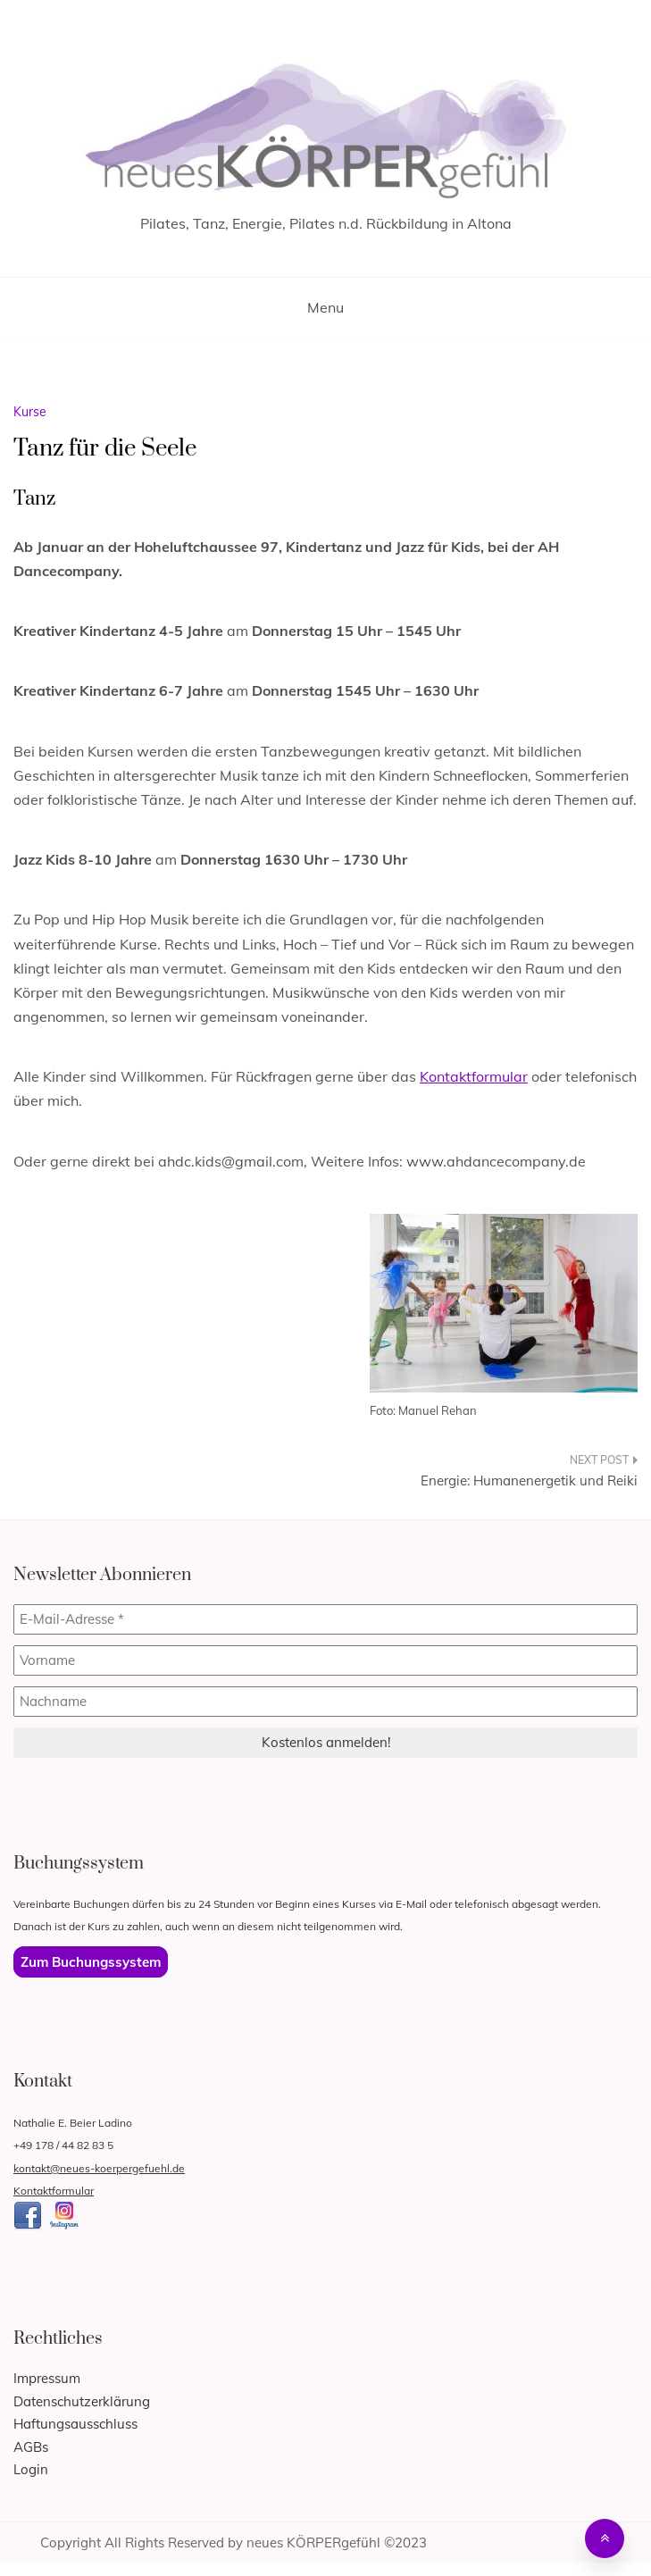 Image resolution: width=651 pixels, height=2576 pixels. What do you see at coordinates (29, 412) in the screenshot?
I see `Kurse` at bounding box center [29, 412].